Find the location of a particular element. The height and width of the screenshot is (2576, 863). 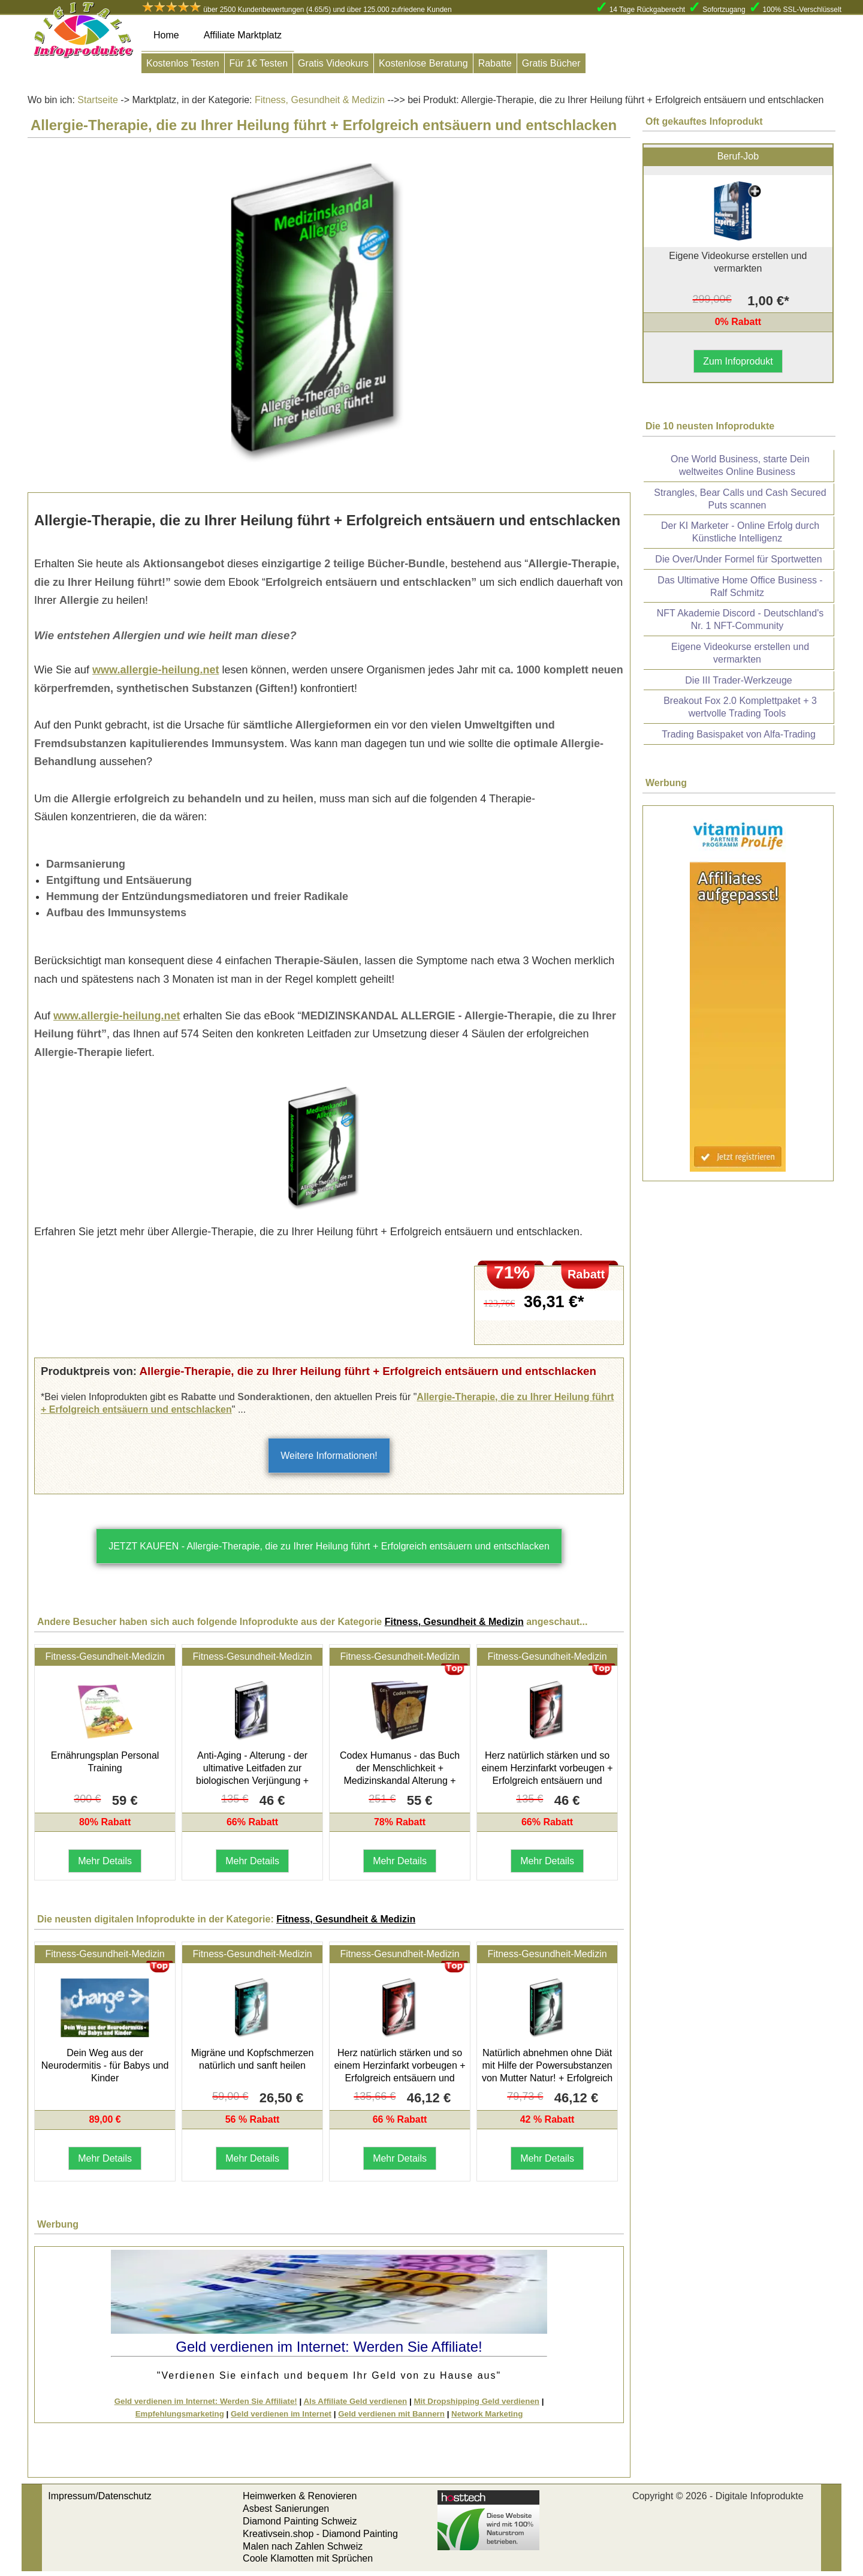

Heimwerken & Renovieren is located at coordinates (300, 2496).